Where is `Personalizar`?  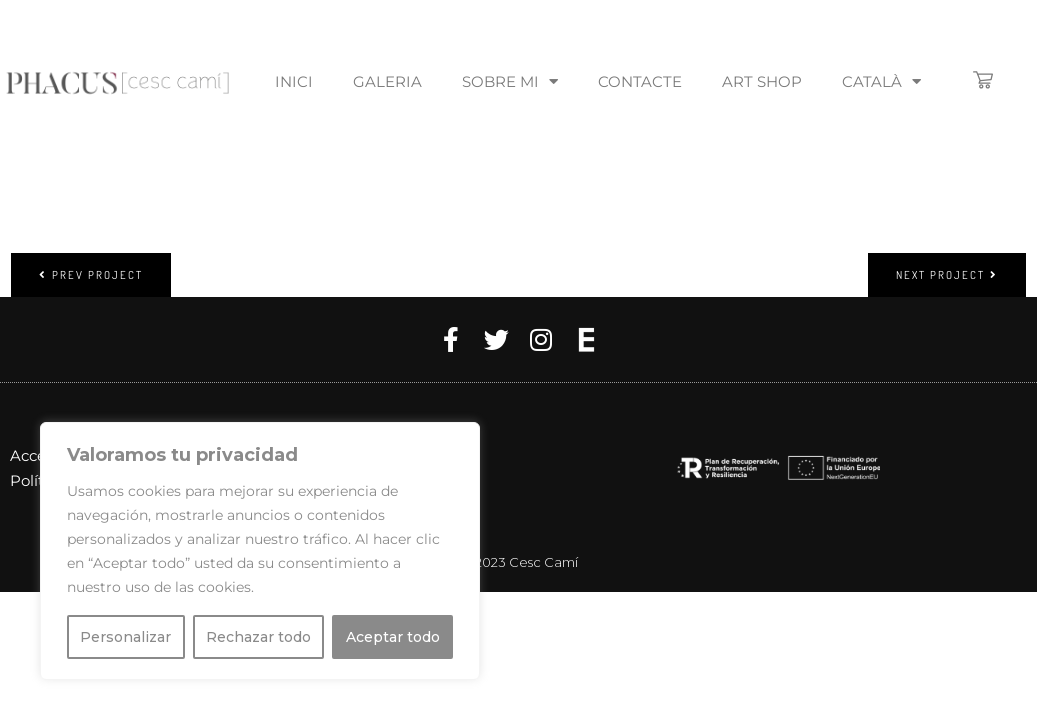 Personalizar is located at coordinates (125, 637).